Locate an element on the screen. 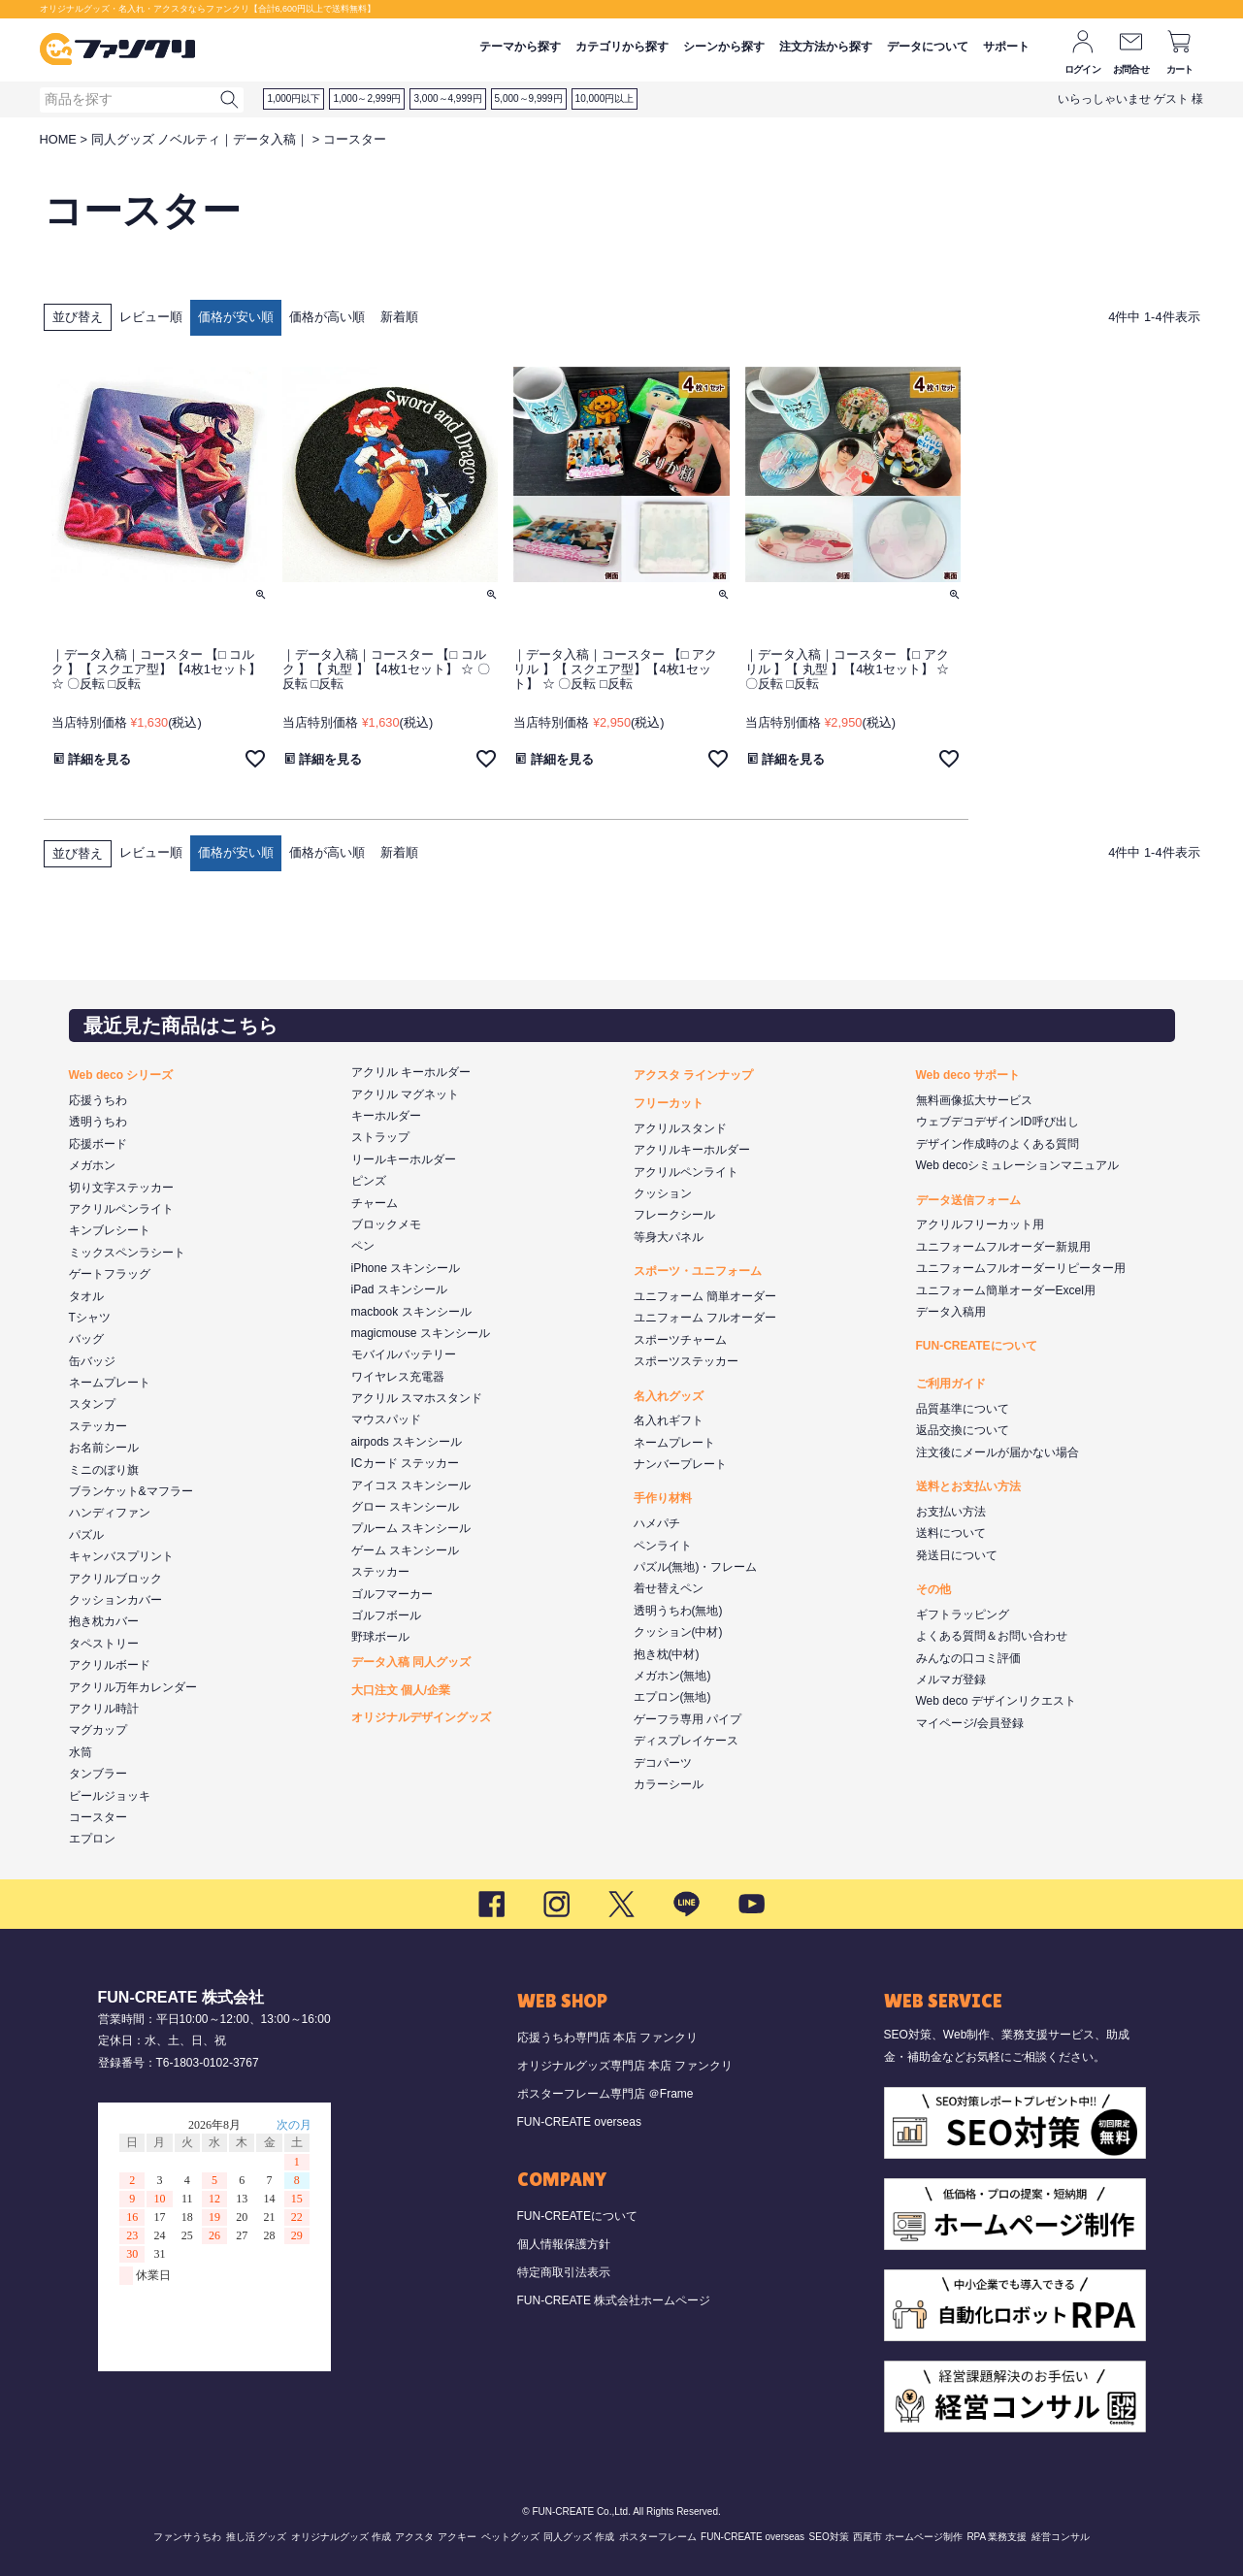 Image resolution: width=1243 pixels, height=2576 pixels. 切り文字ステッカー is located at coordinates (121, 1187).